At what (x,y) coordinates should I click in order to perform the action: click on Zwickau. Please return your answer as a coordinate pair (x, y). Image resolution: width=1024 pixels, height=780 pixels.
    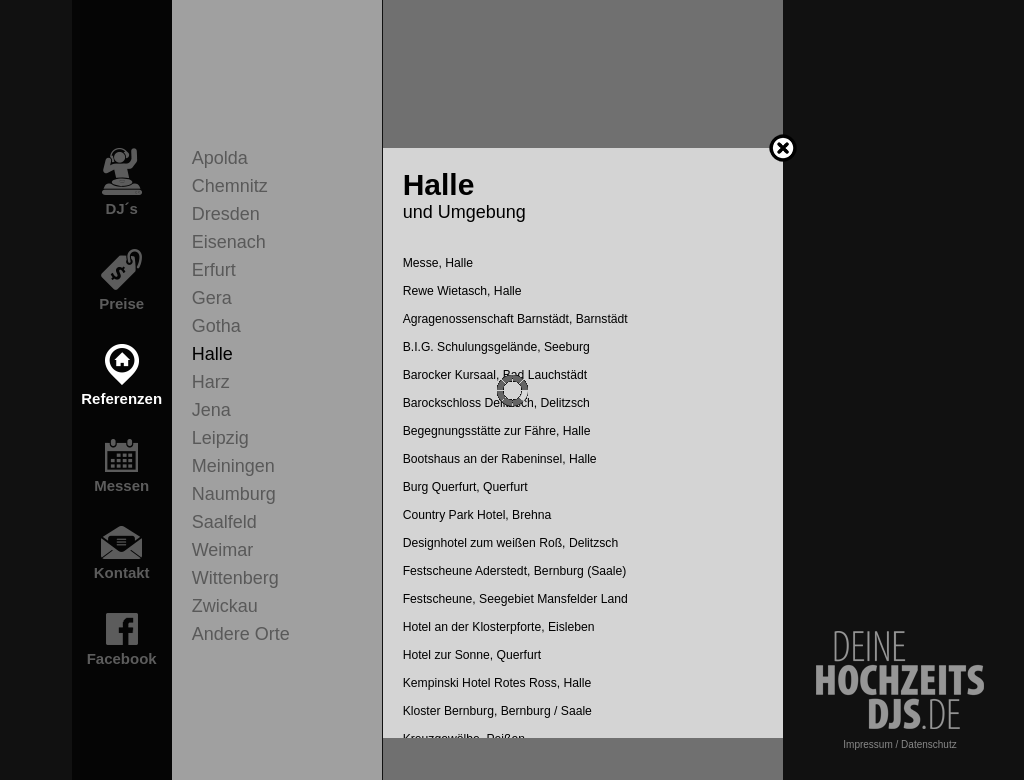
    Looking at the image, I should click on (225, 606).